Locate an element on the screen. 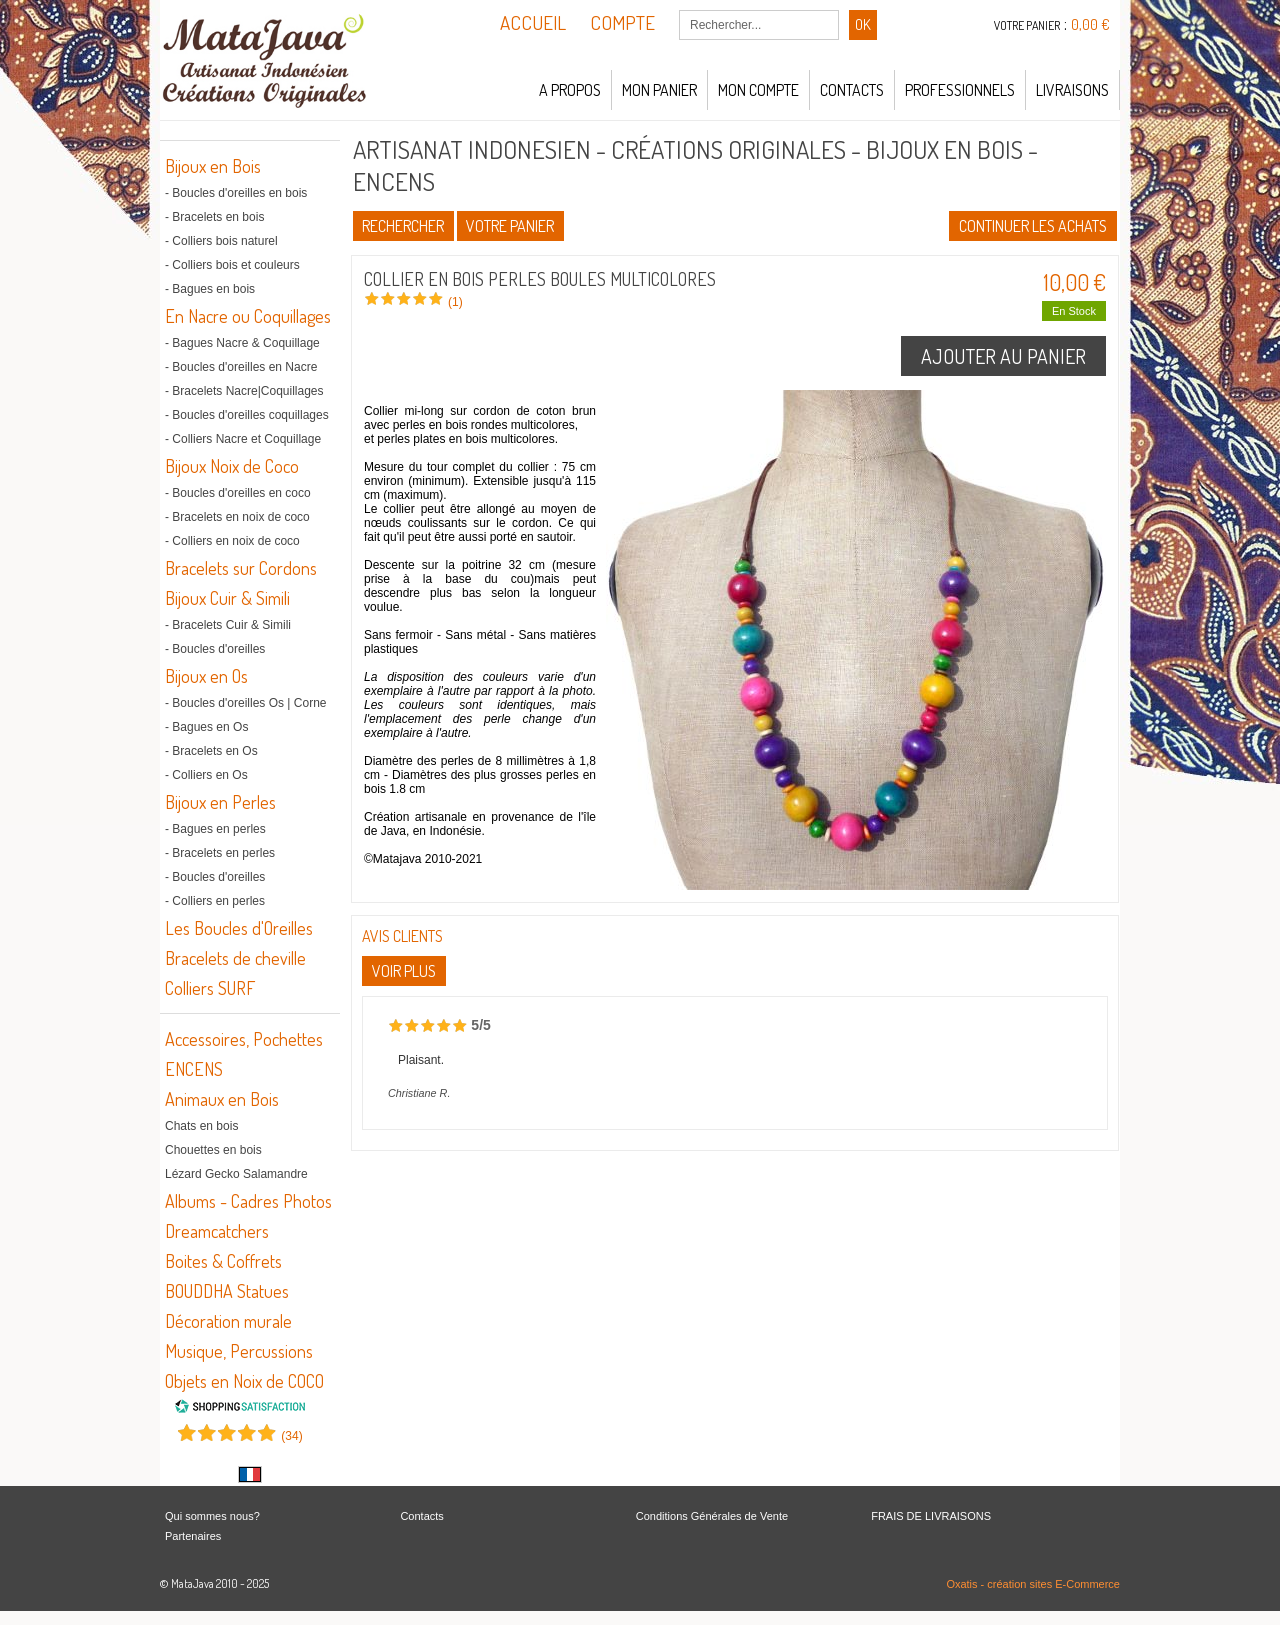 The height and width of the screenshot is (1625, 1280). Animaux en Bois is located at coordinates (222, 1099).